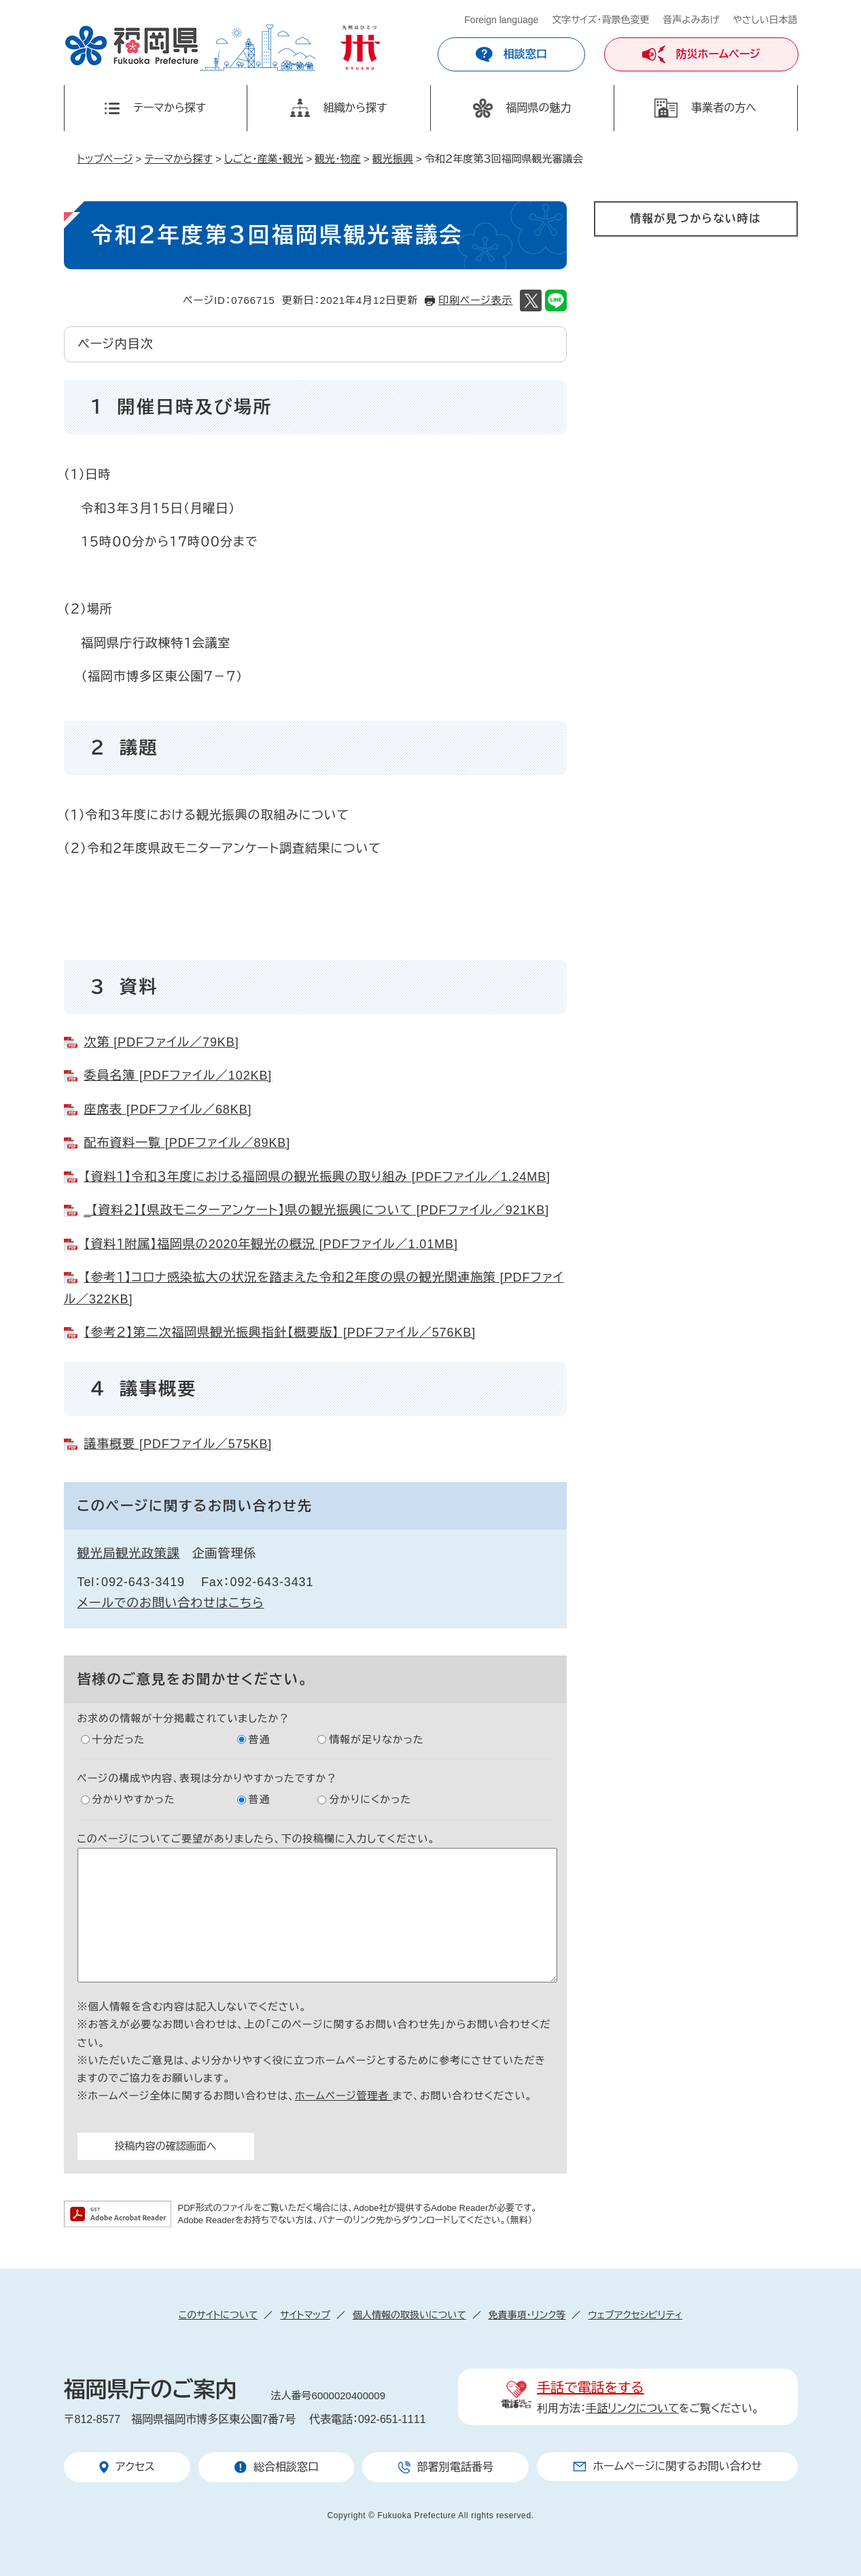  Describe the element at coordinates (133, 1799) in the screenshot. I see `分かりやすかった` at that location.